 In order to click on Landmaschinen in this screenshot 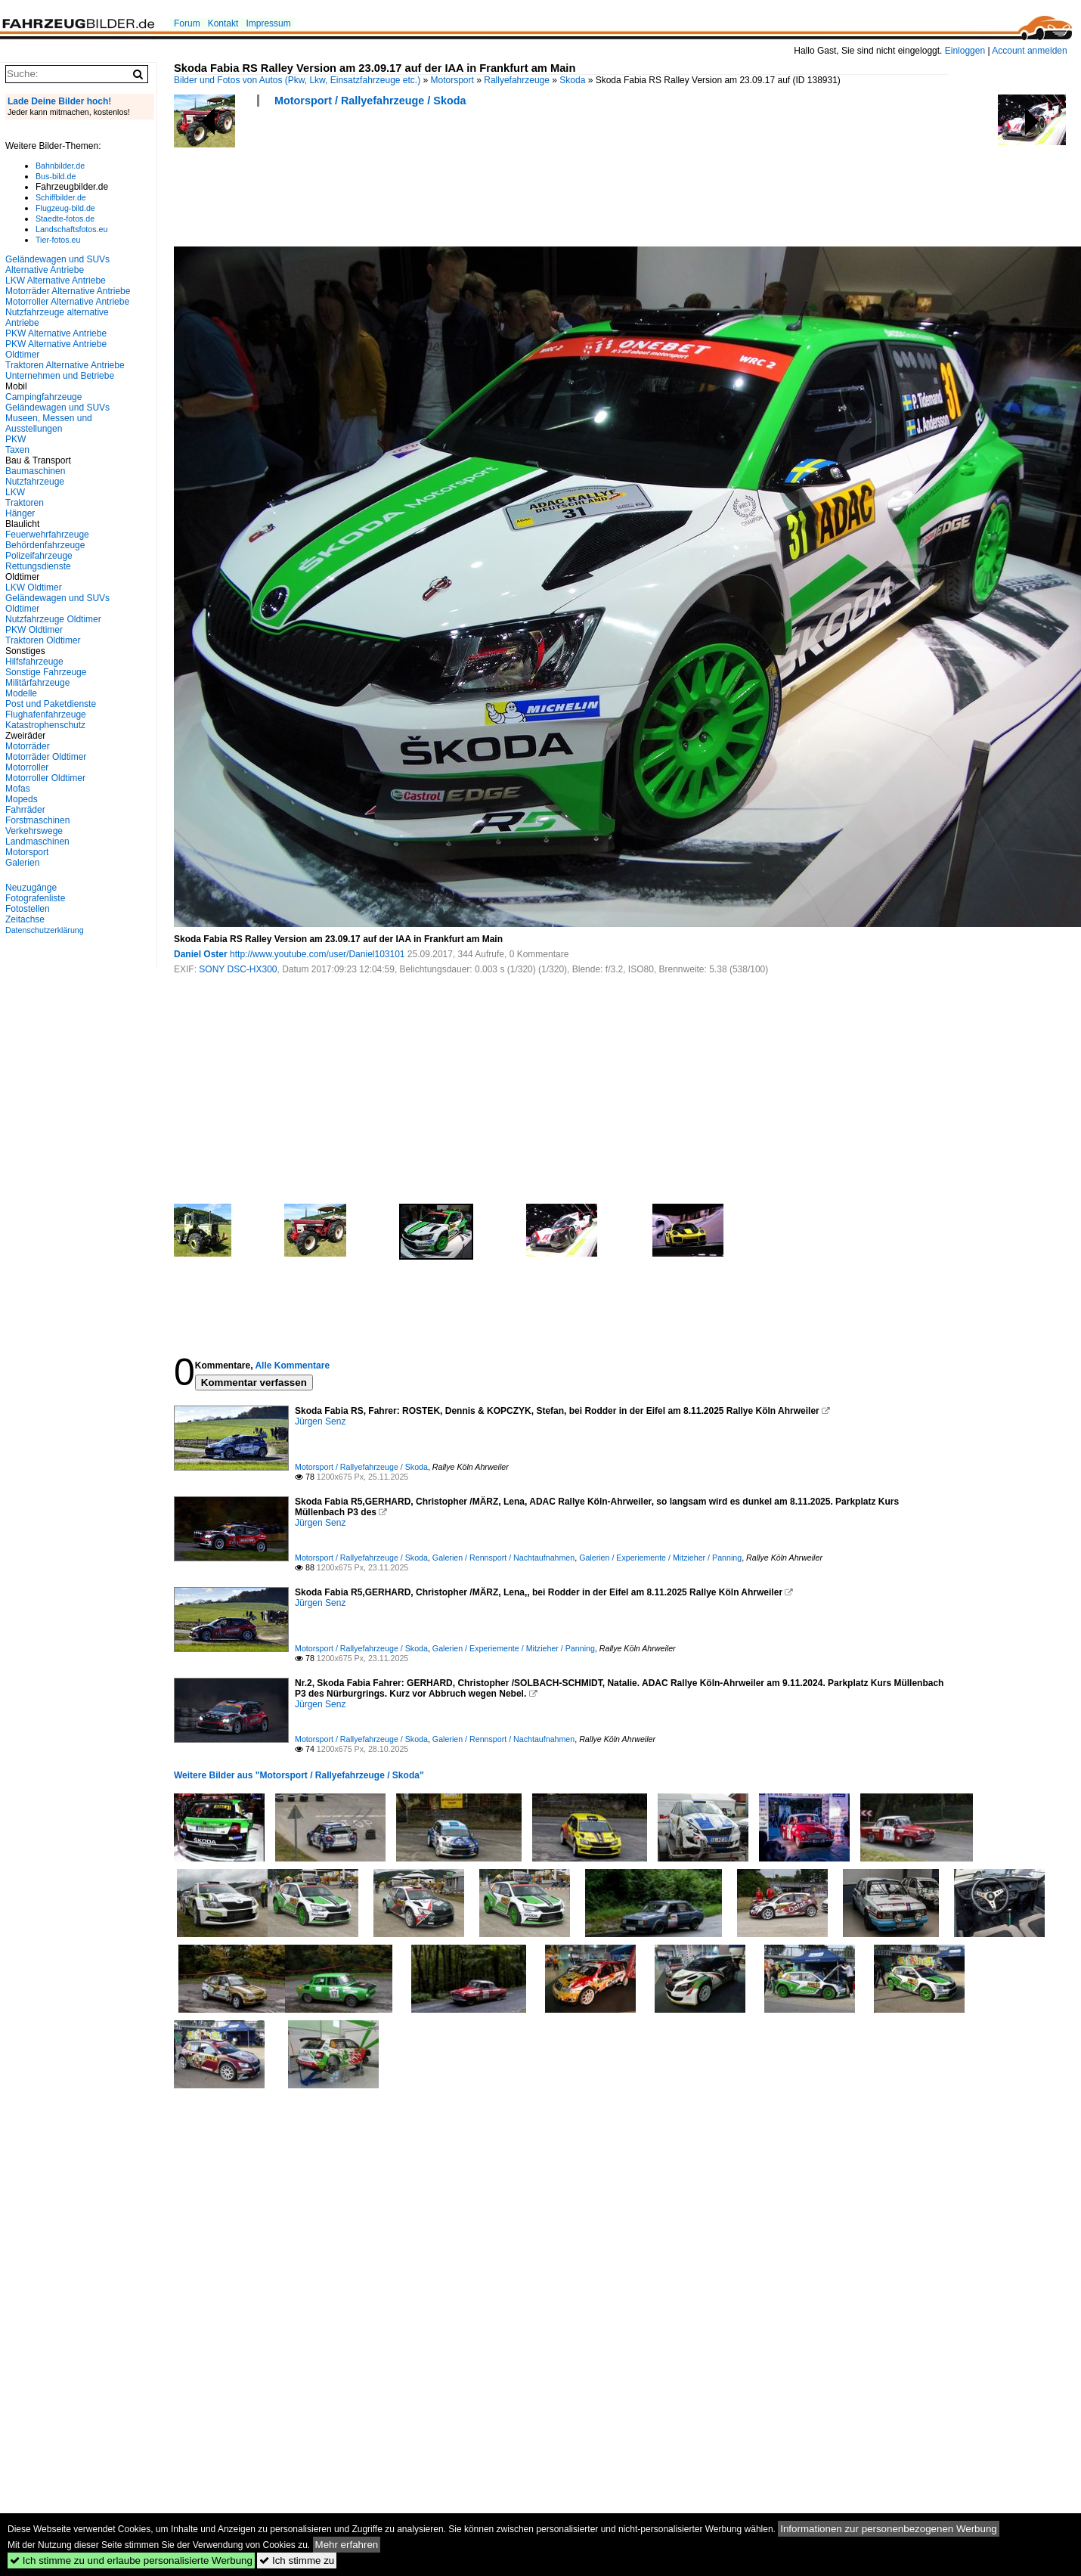, I will do `click(37, 841)`.